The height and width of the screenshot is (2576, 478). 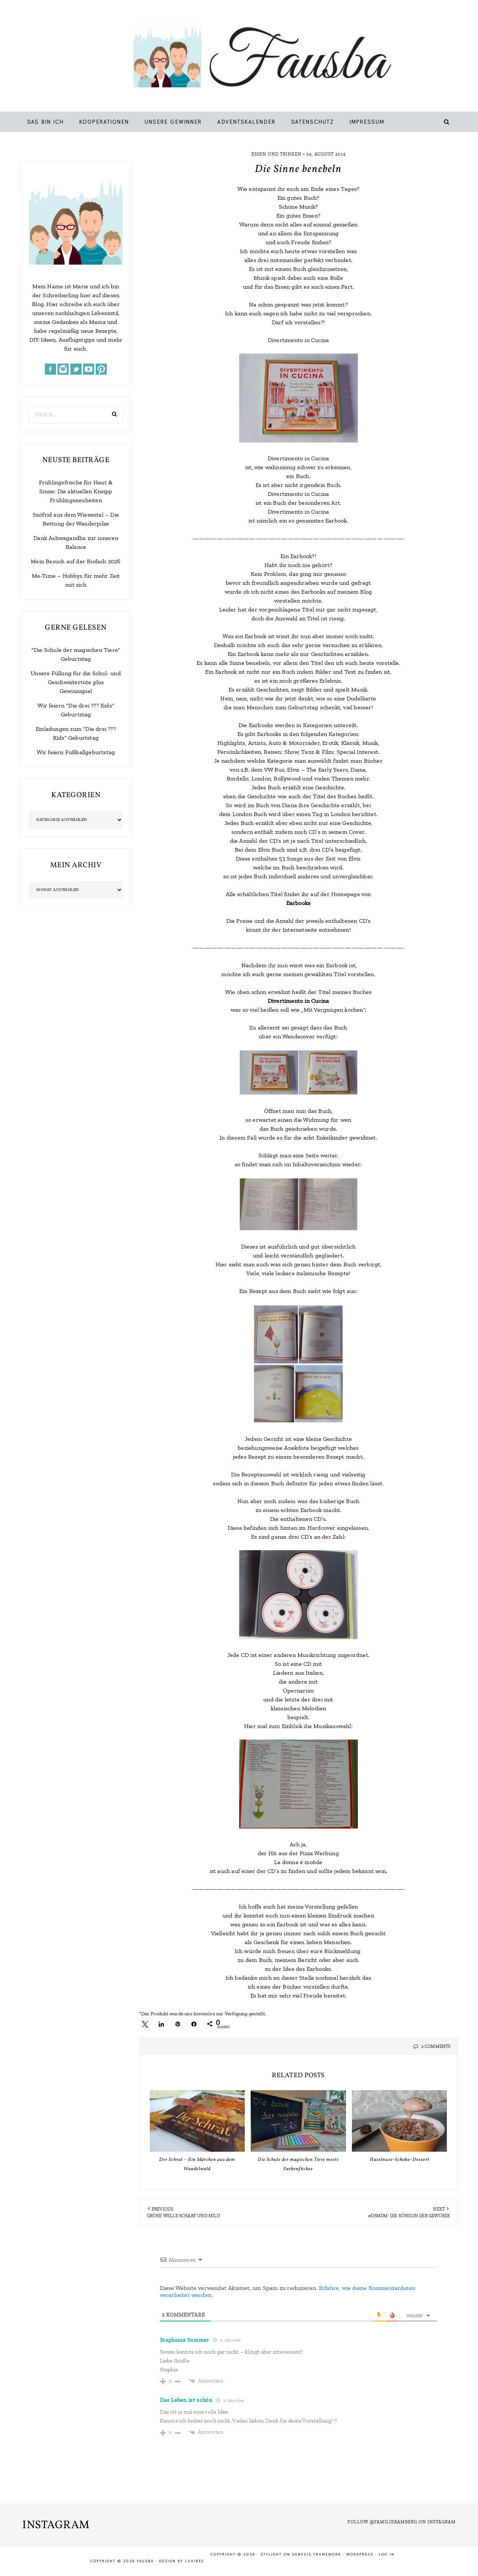 I want to click on #dsmdm: Die Königin der Gewürze, so click(x=409, y=2215).